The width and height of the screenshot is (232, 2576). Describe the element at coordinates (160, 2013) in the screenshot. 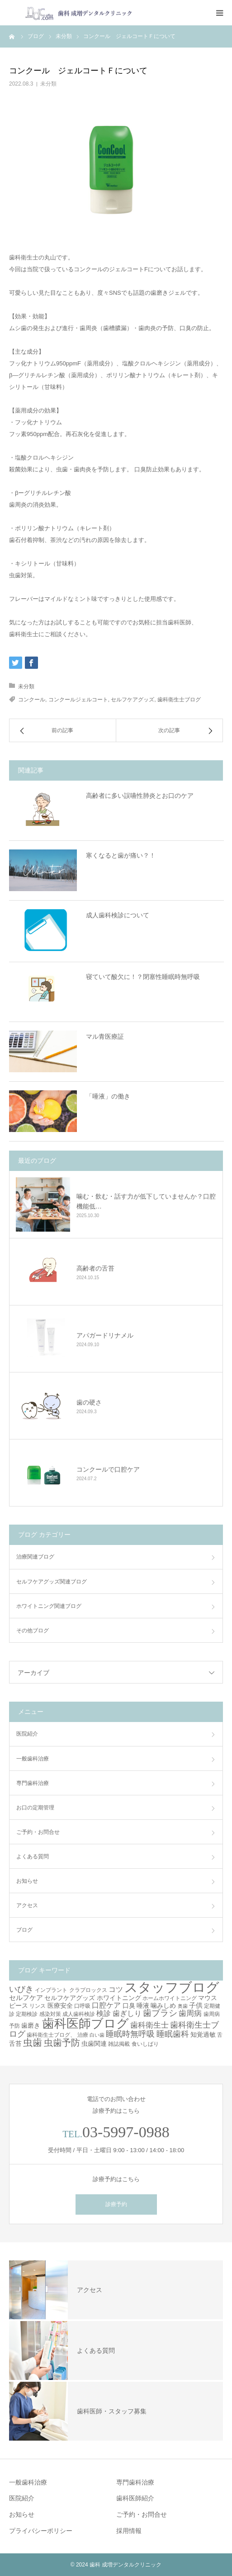

I see `歯ブラシ [歯ブラシ (10個の項目)]` at that location.